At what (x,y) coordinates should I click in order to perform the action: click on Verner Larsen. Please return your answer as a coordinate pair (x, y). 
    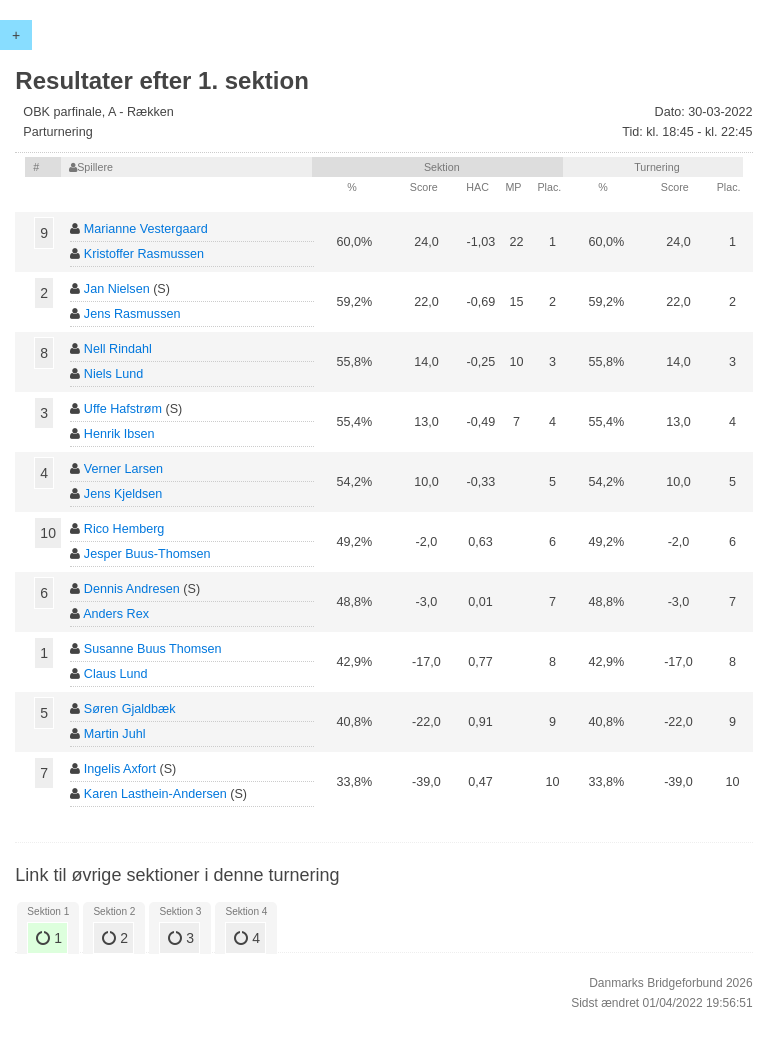
    Looking at the image, I should click on (123, 469).